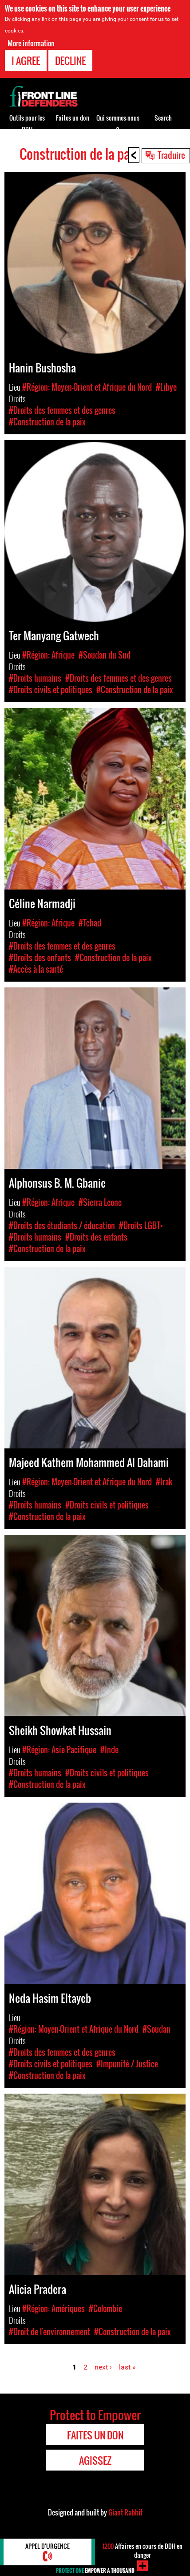  Describe the element at coordinates (125, 2512) in the screenshot. I see `Giant Rabbit` at that location.